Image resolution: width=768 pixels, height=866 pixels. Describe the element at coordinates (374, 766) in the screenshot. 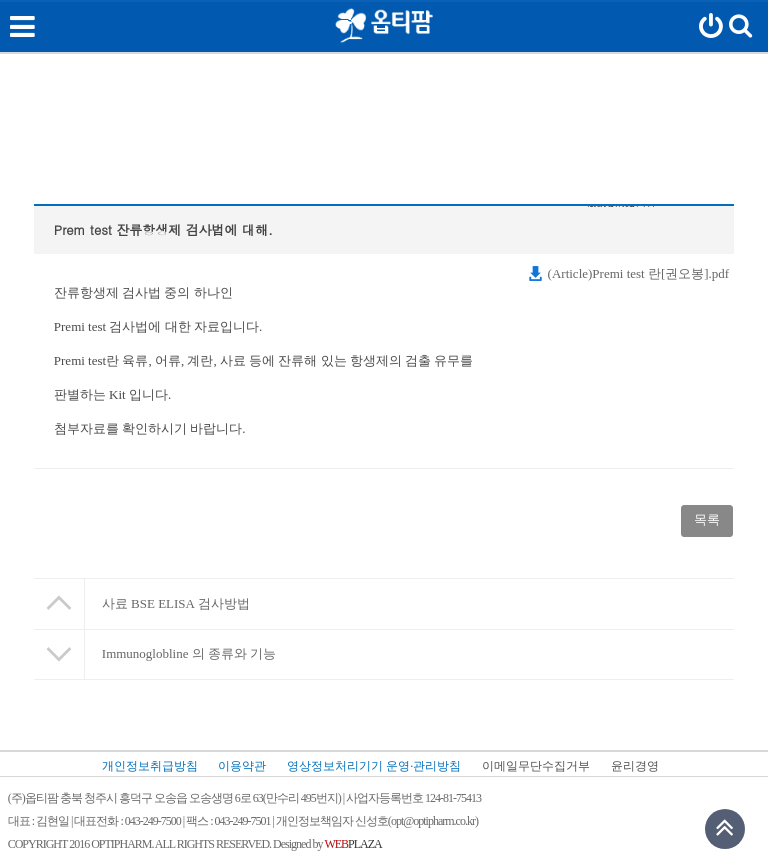

I see `영상정보처리기기 운영·관리방침` at that location.